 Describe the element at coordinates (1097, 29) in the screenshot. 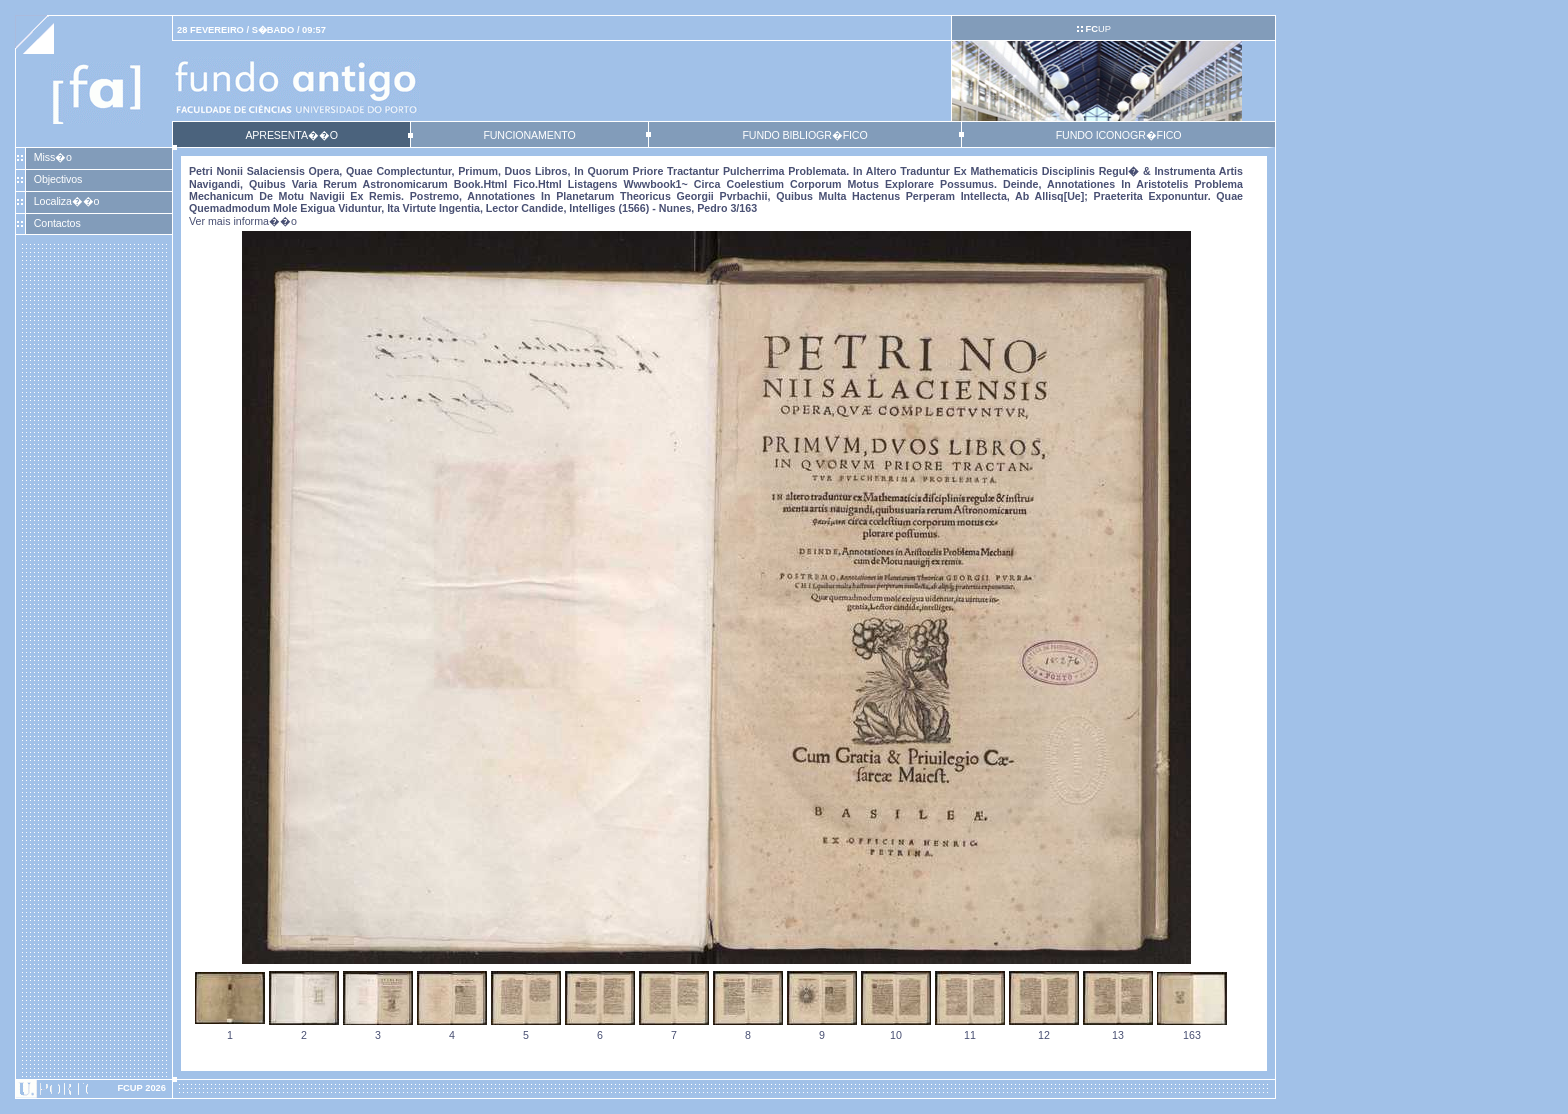

I see `UP` at that location.